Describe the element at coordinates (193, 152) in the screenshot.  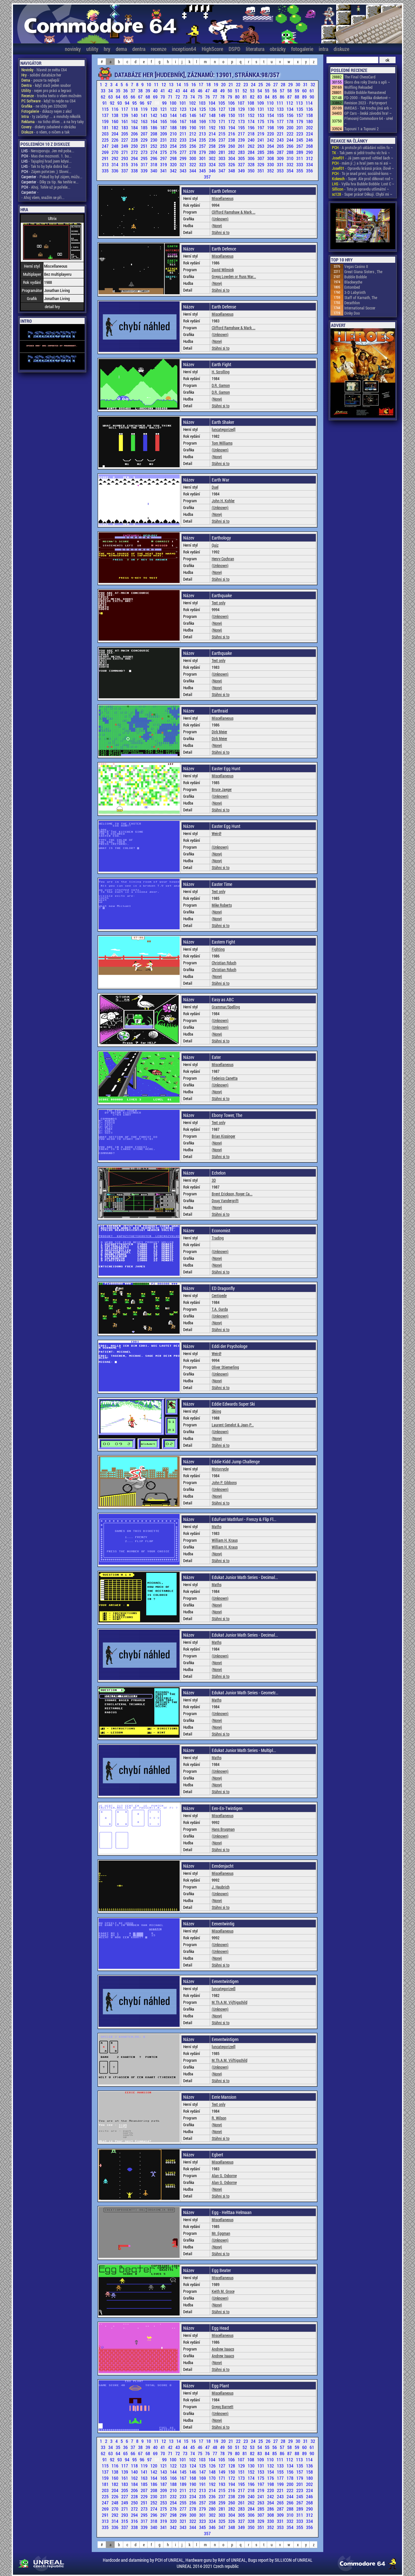
I see `278` at that location.